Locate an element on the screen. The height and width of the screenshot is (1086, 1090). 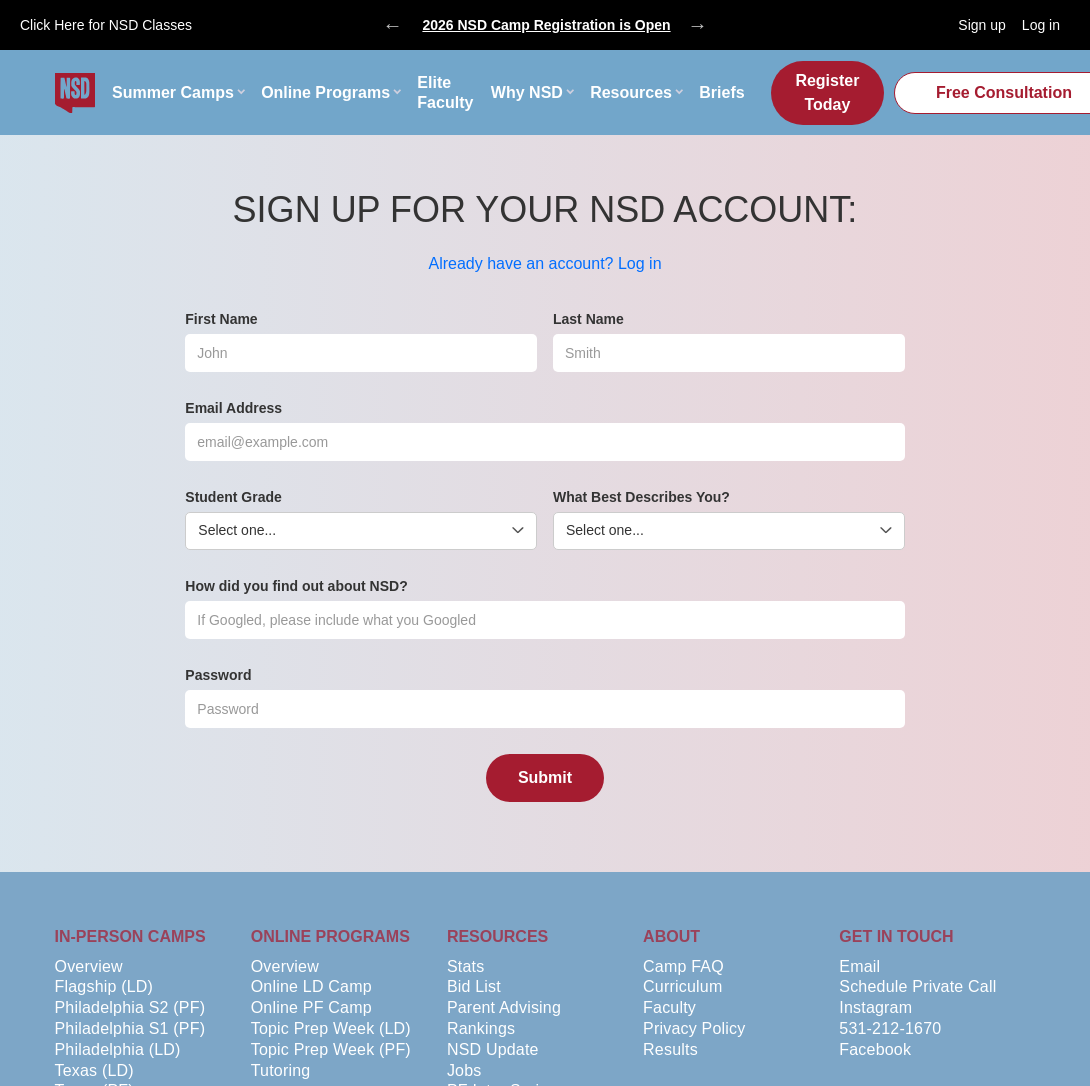
Rankings is located at coordinates (481, 1028).